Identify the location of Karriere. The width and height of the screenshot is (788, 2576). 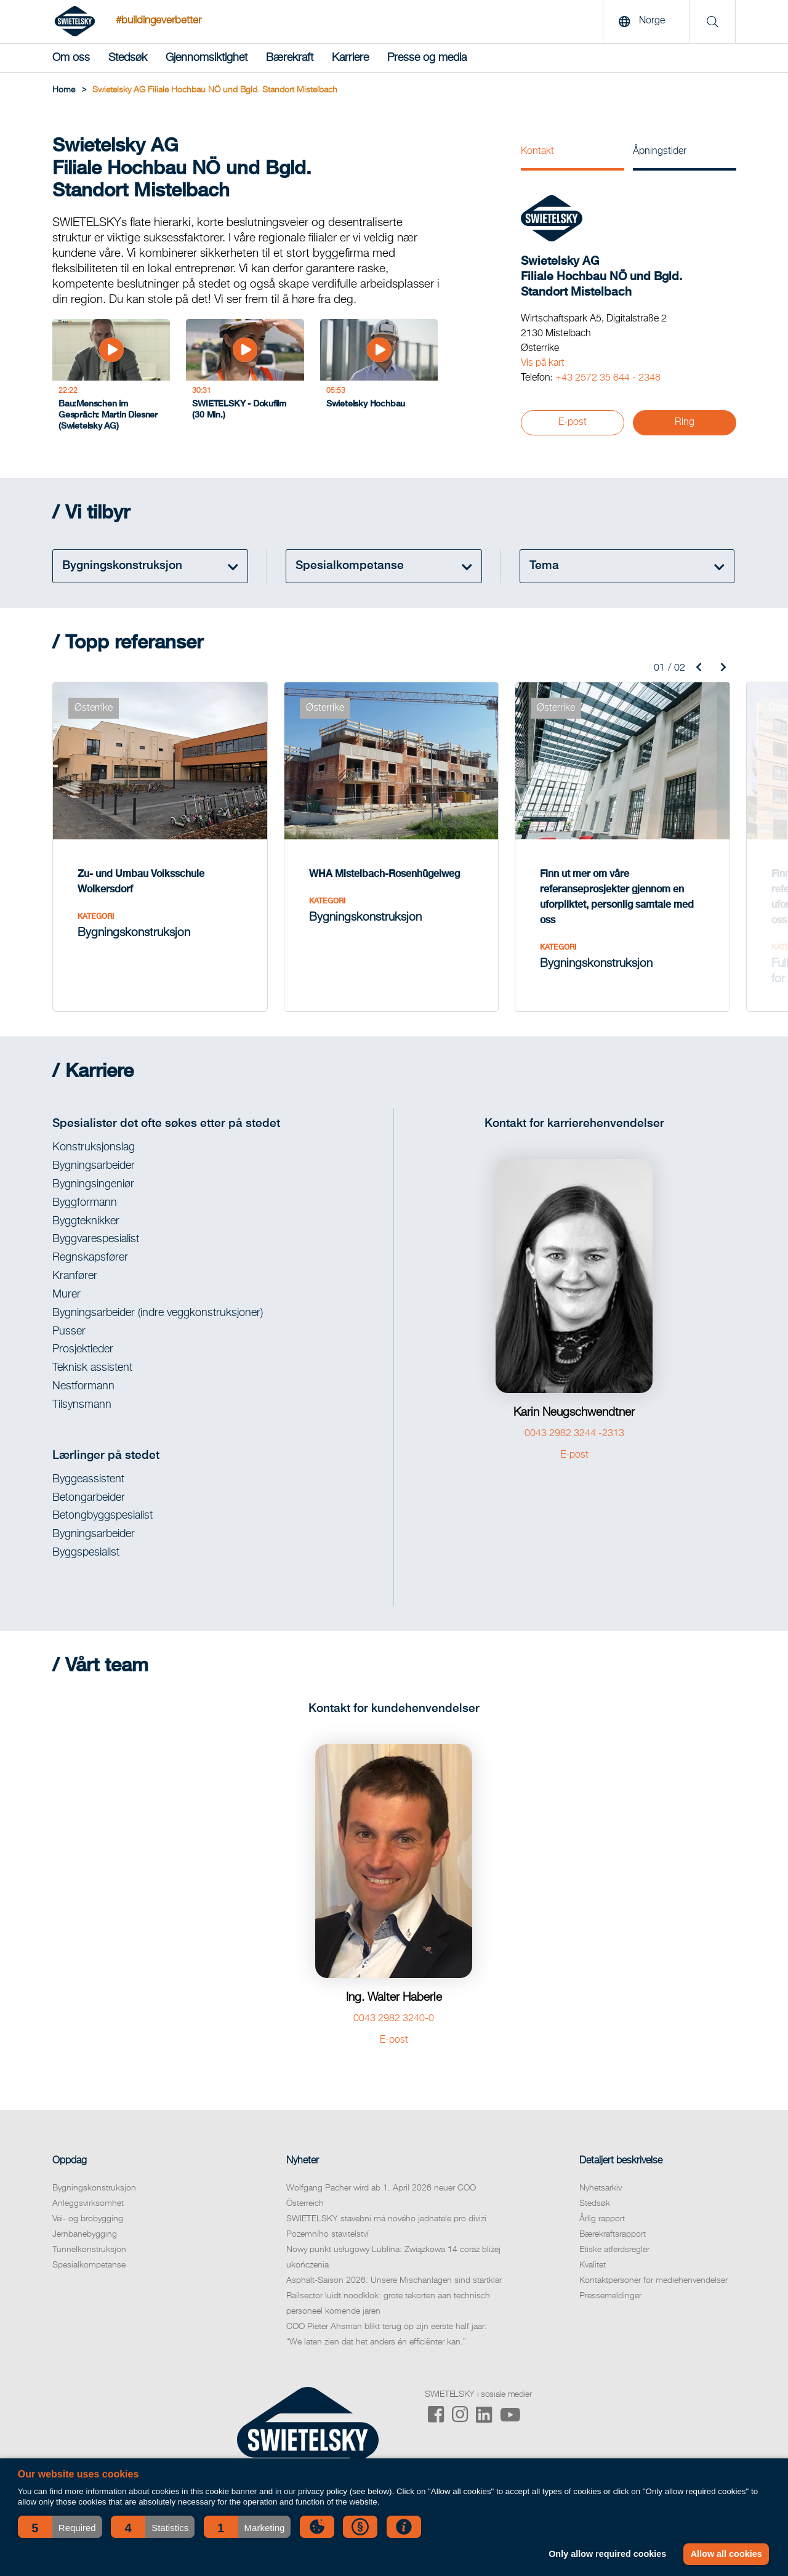
(350, 57).